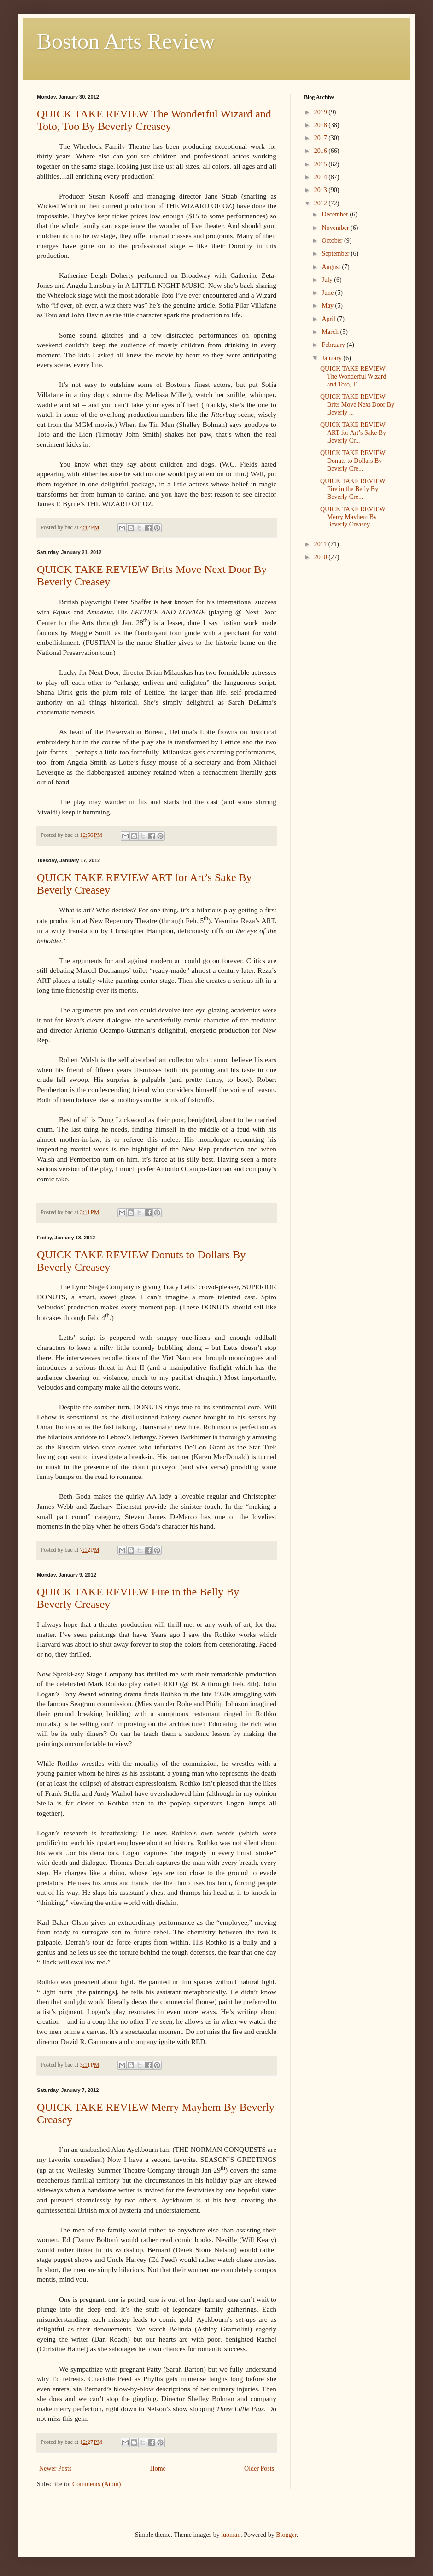 The height and width of the screenshot is (2576, 433). I want to click on November, so click(336, 227).